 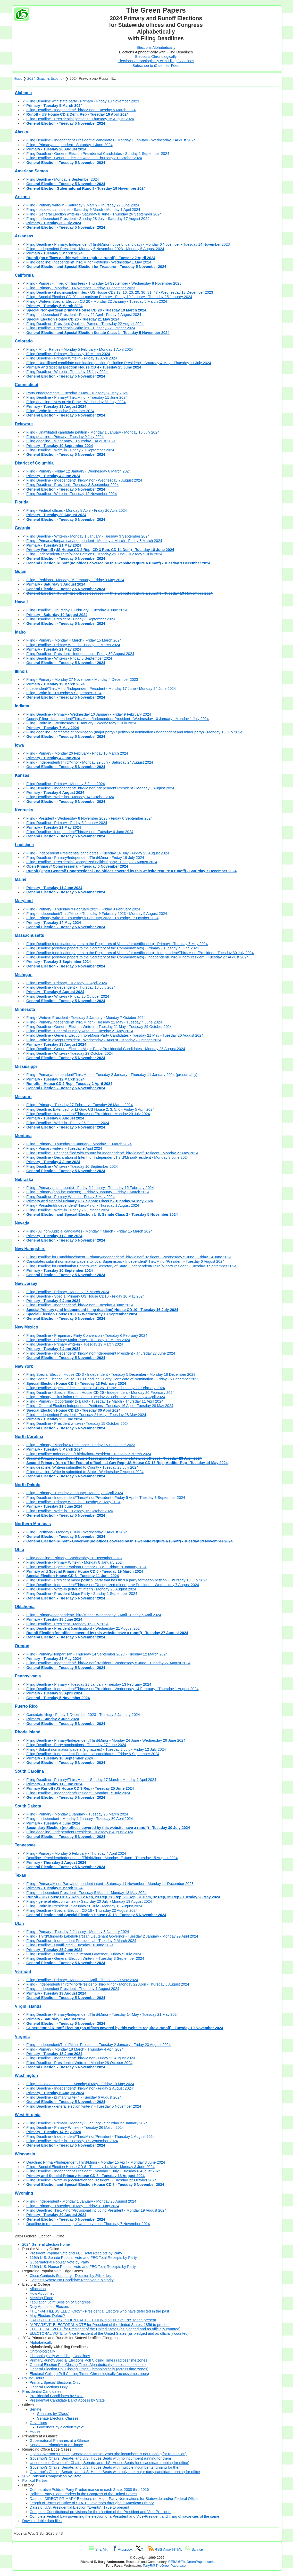 What do you see at coordinates (105, 2329) in the screenshot?
I see `ELECTORAL VOTE for President of the United States (as pledged and as officially counted)` at bounding box center [105, 2329].